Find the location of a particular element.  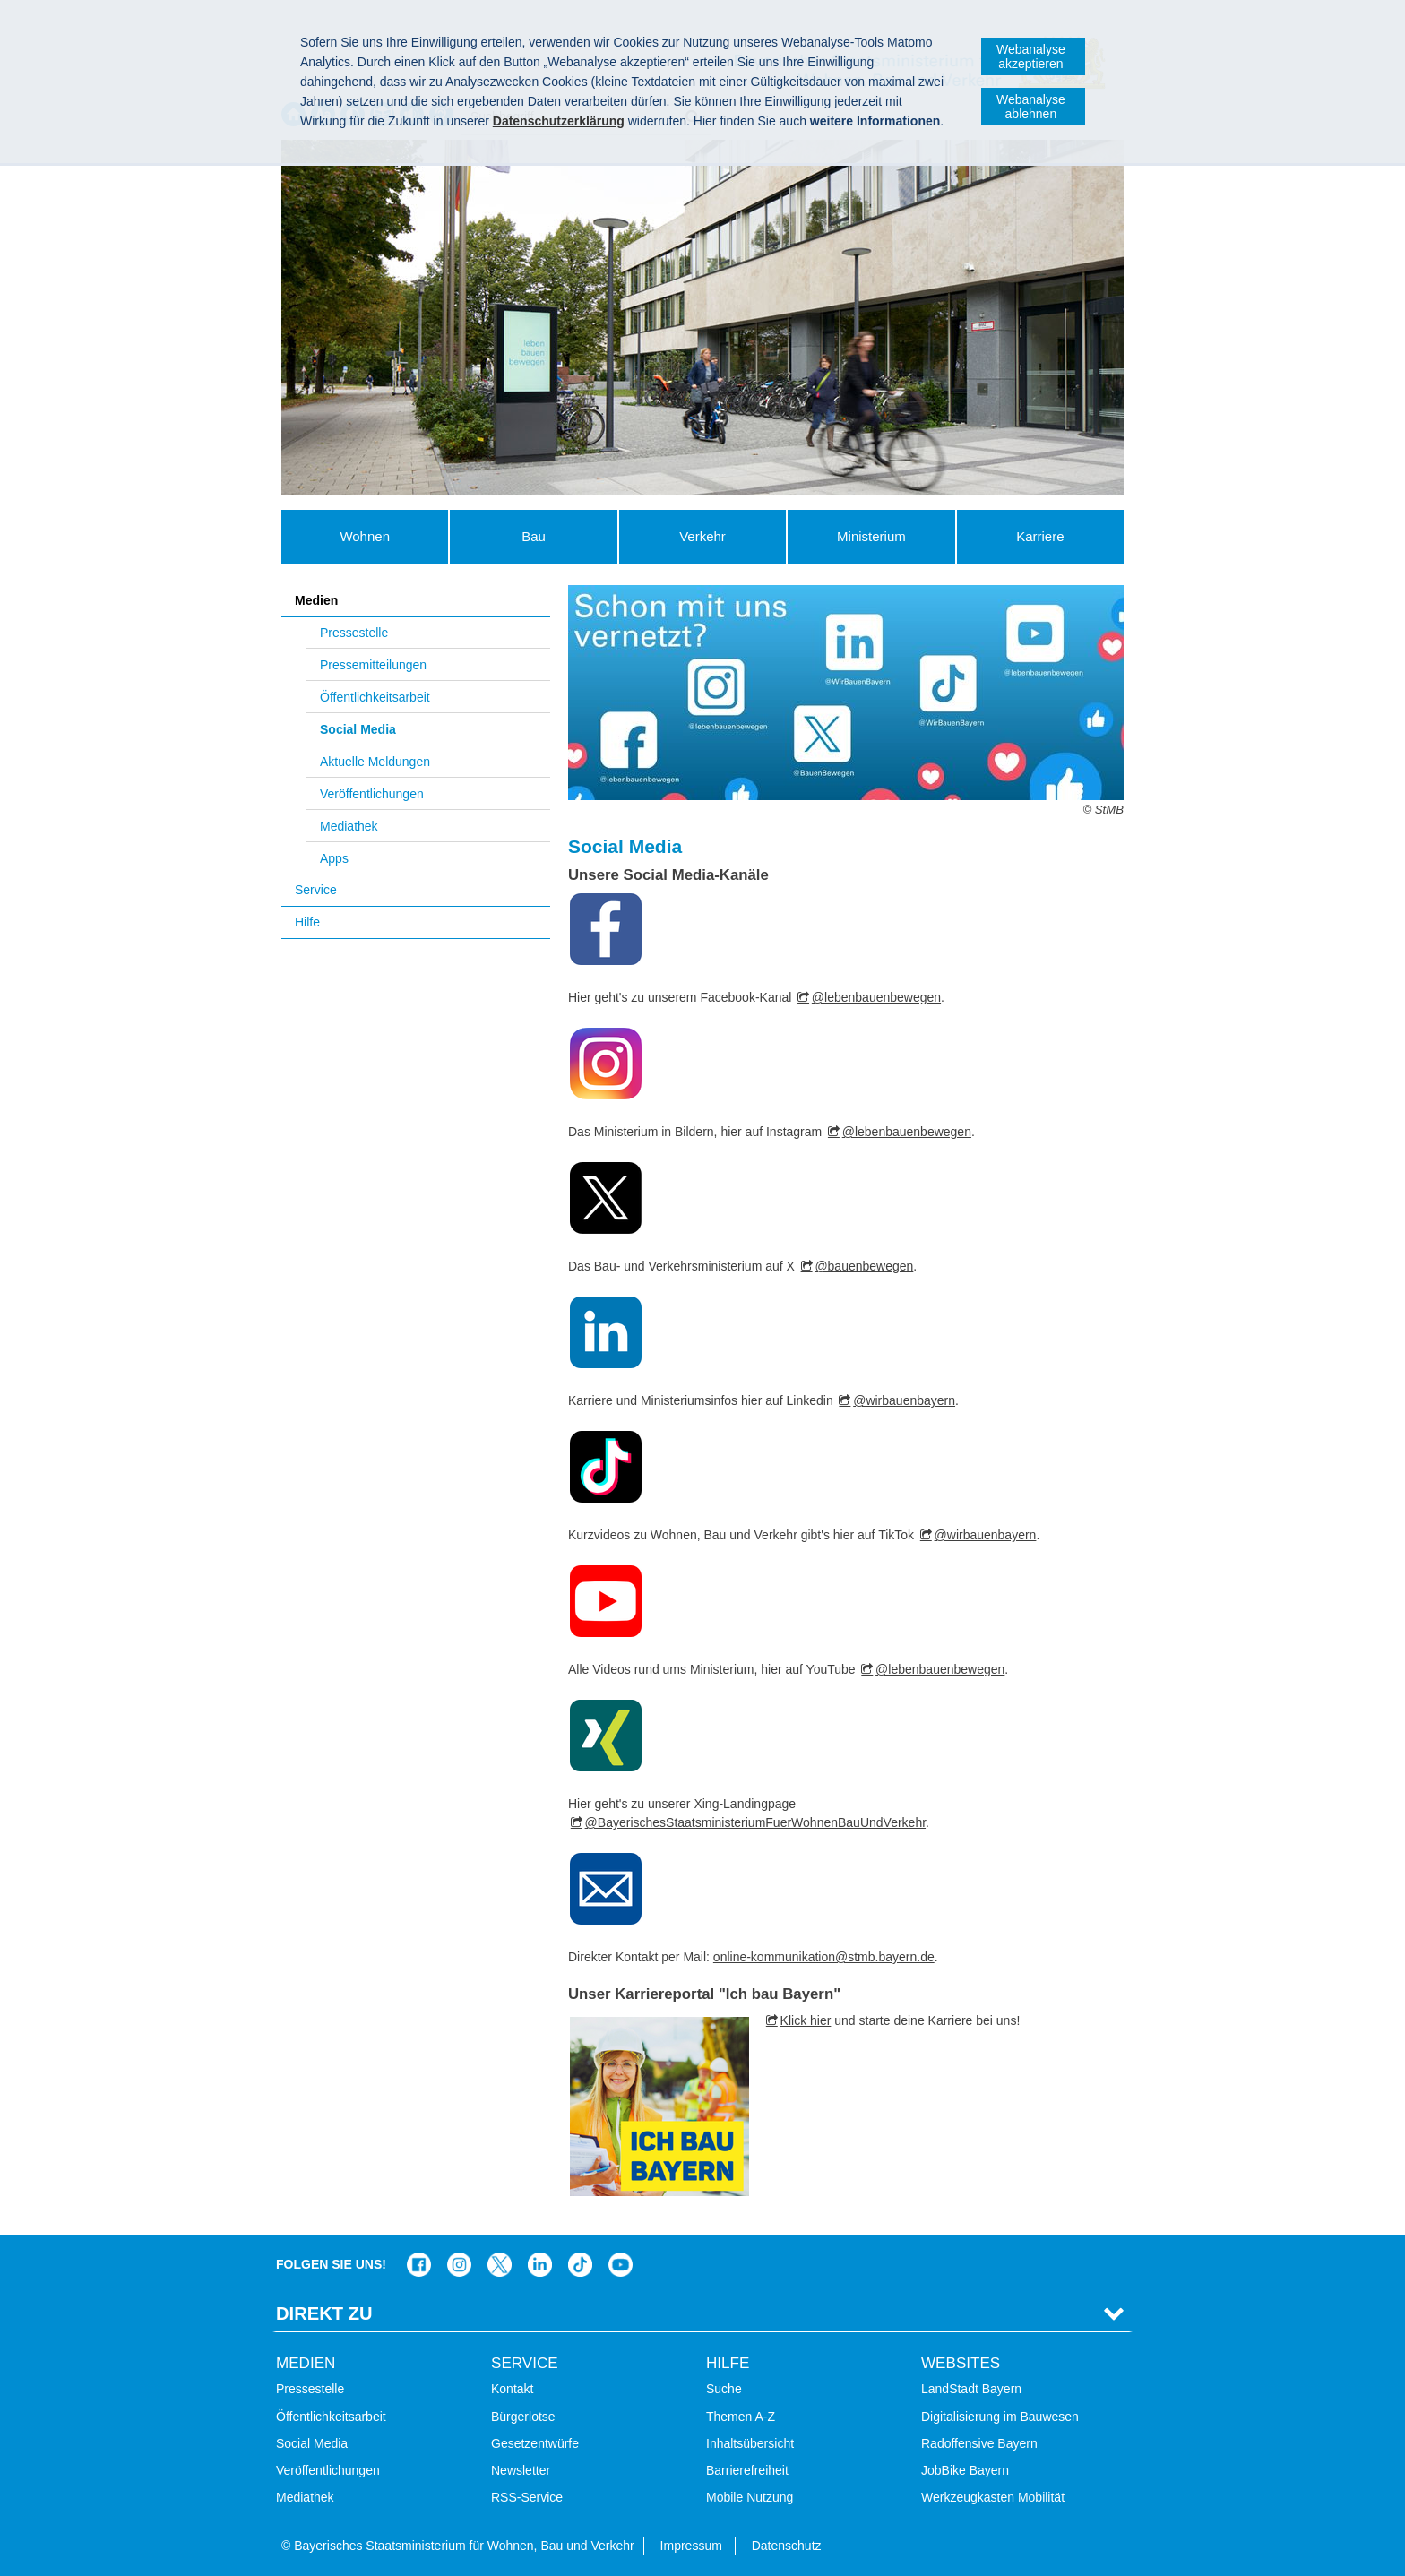

Ministerium is located at coordinates (871, 536).